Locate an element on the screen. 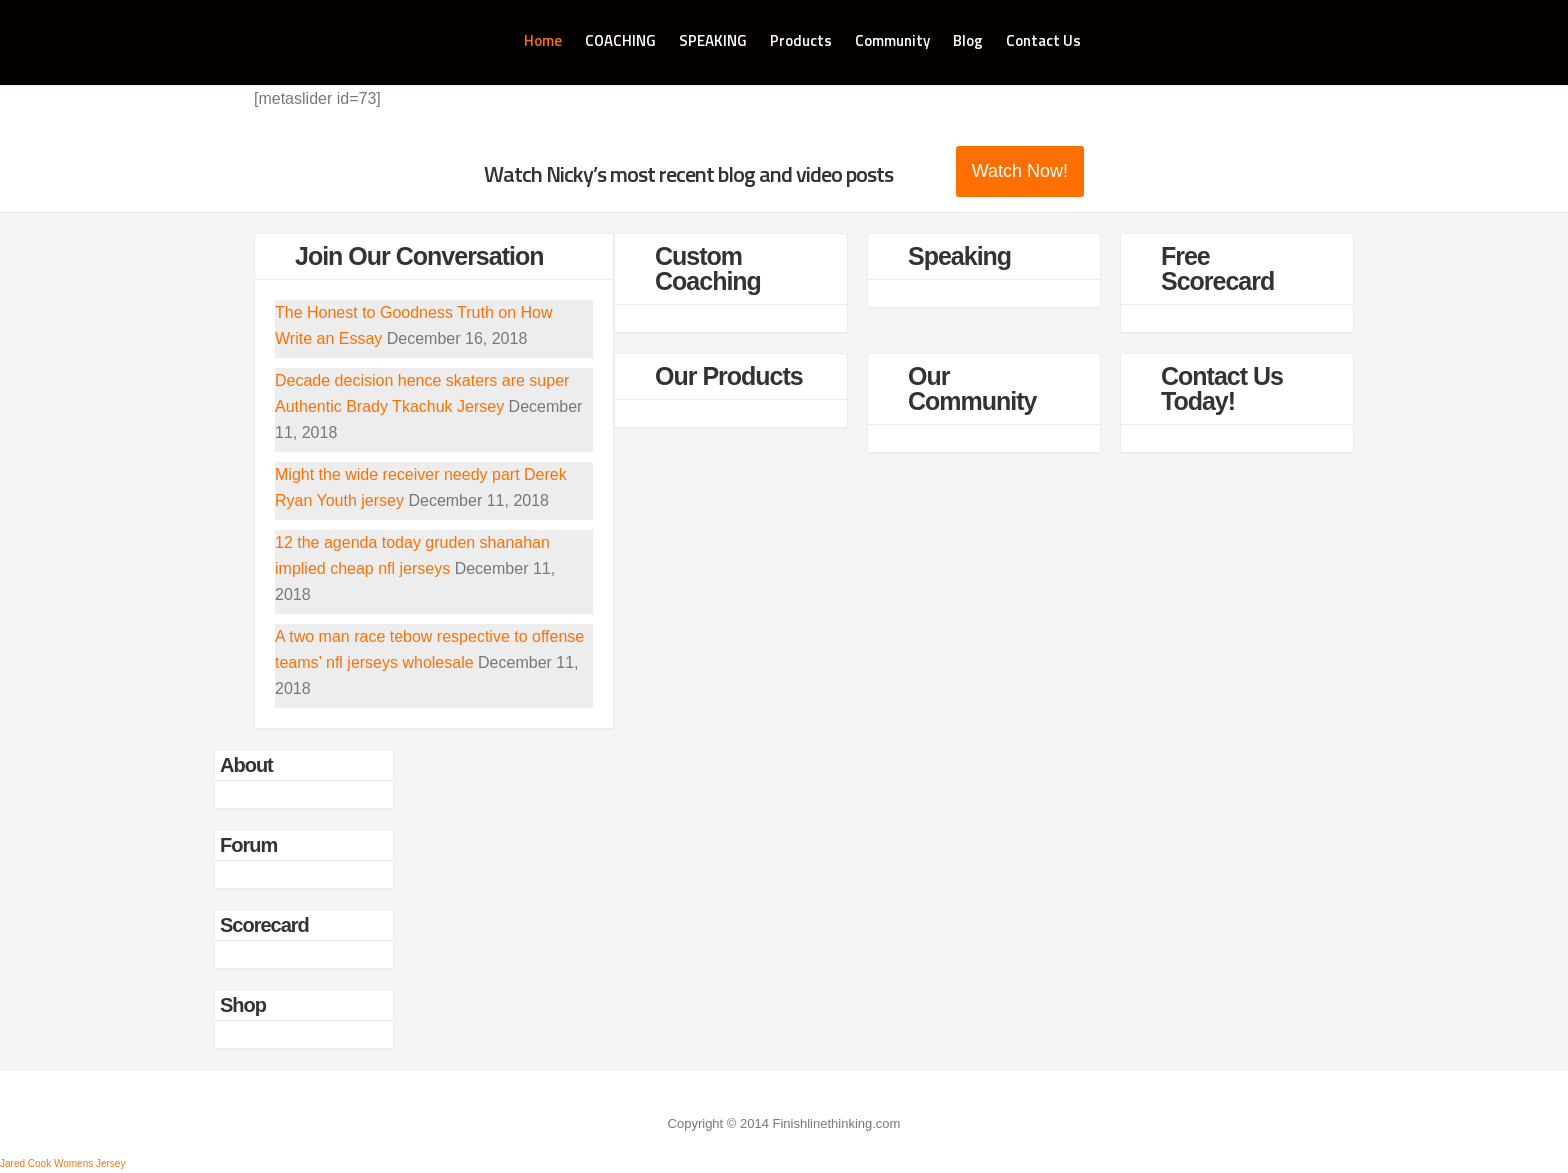 This screenshot has height=1173, width=1568. Community is located at coordinates (892, 40).